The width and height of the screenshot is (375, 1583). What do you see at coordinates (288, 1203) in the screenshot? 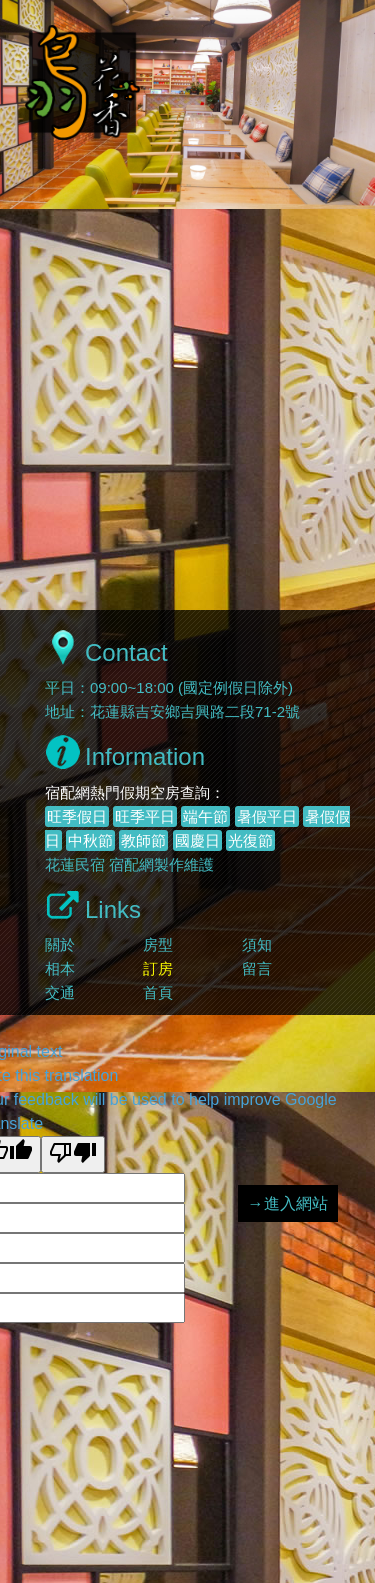
I see `→進入網站` at bounding box center [288, 1203].